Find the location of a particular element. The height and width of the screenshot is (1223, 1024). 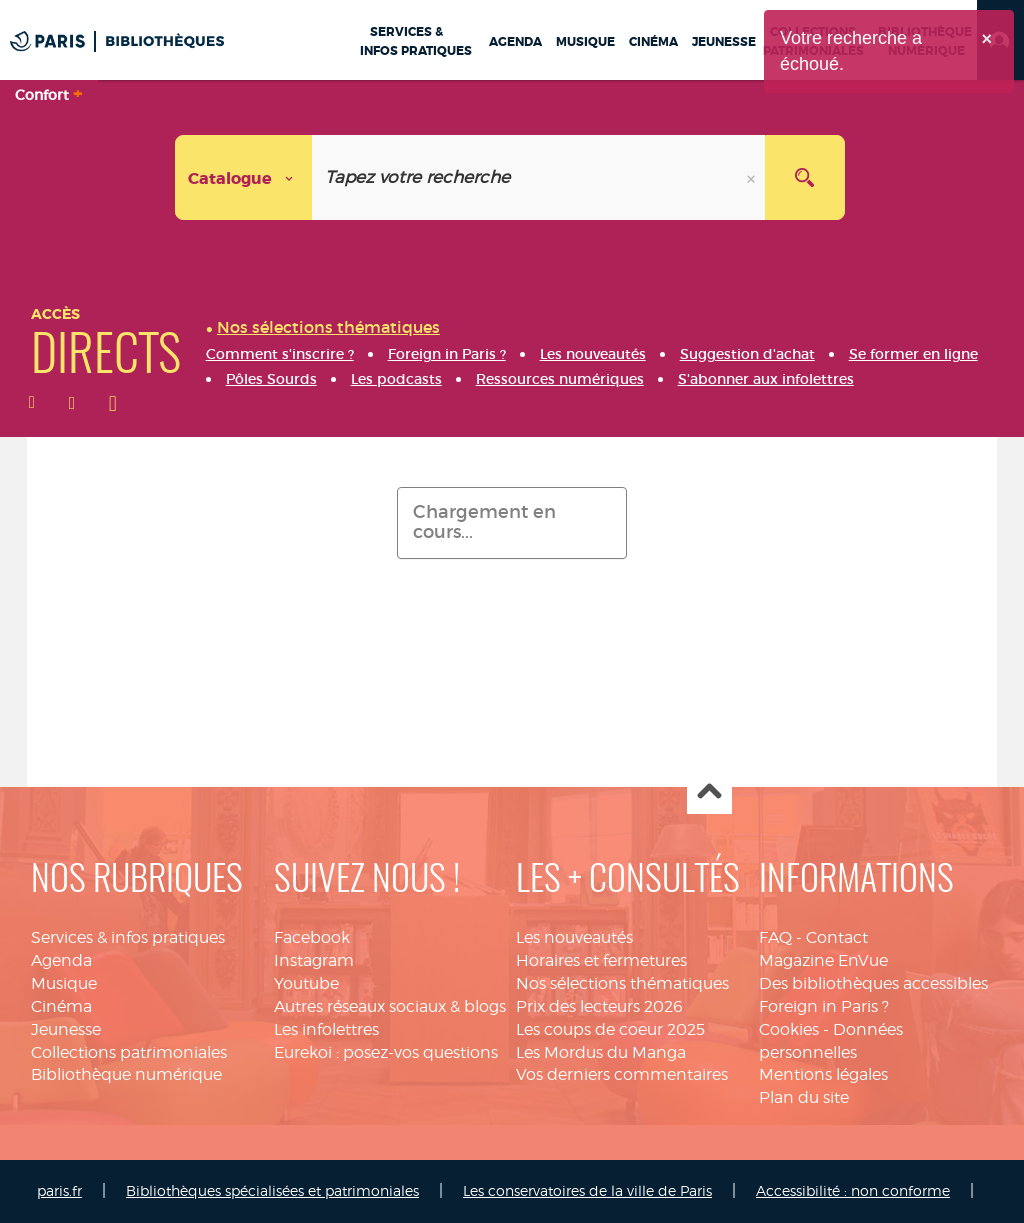

Eurekoi : posez-vos questions is located at coordinates (386, 1052).